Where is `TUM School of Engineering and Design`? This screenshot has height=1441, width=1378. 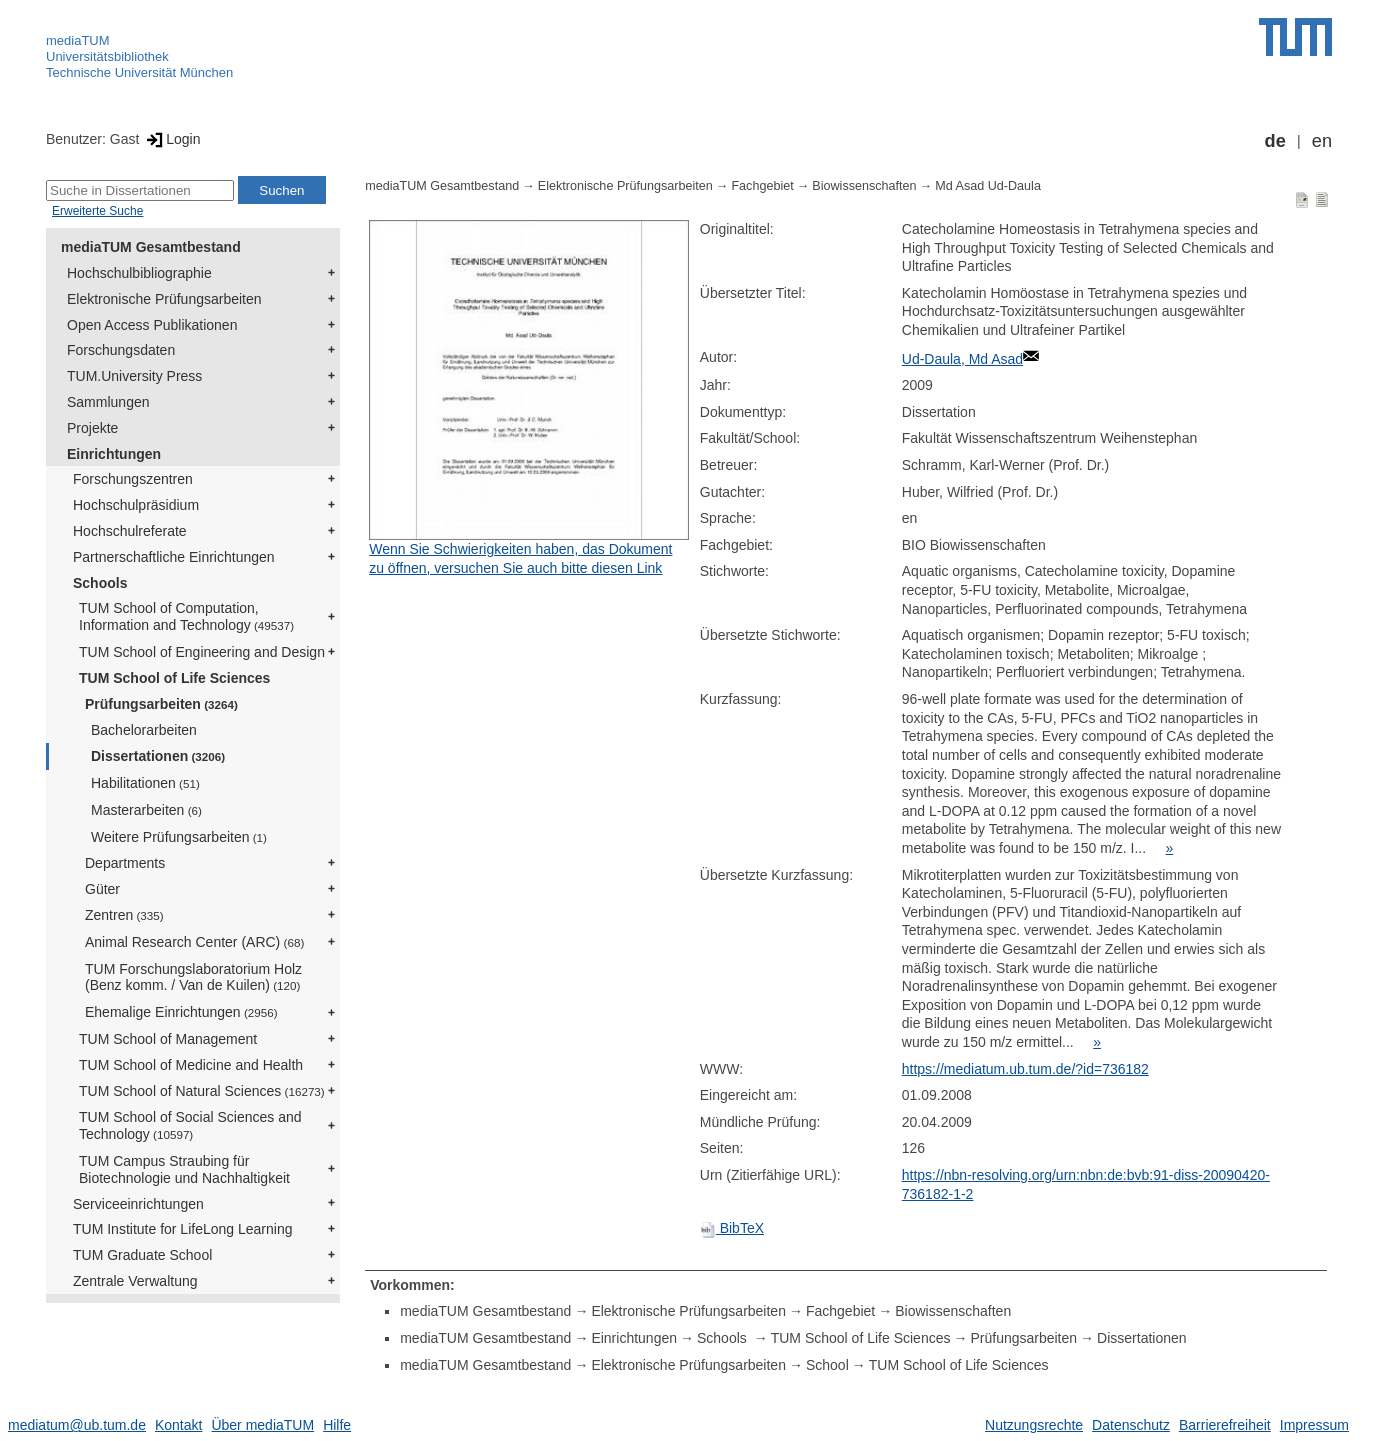
TUM School of Engineering and Design is located at coordinates (202, 652).